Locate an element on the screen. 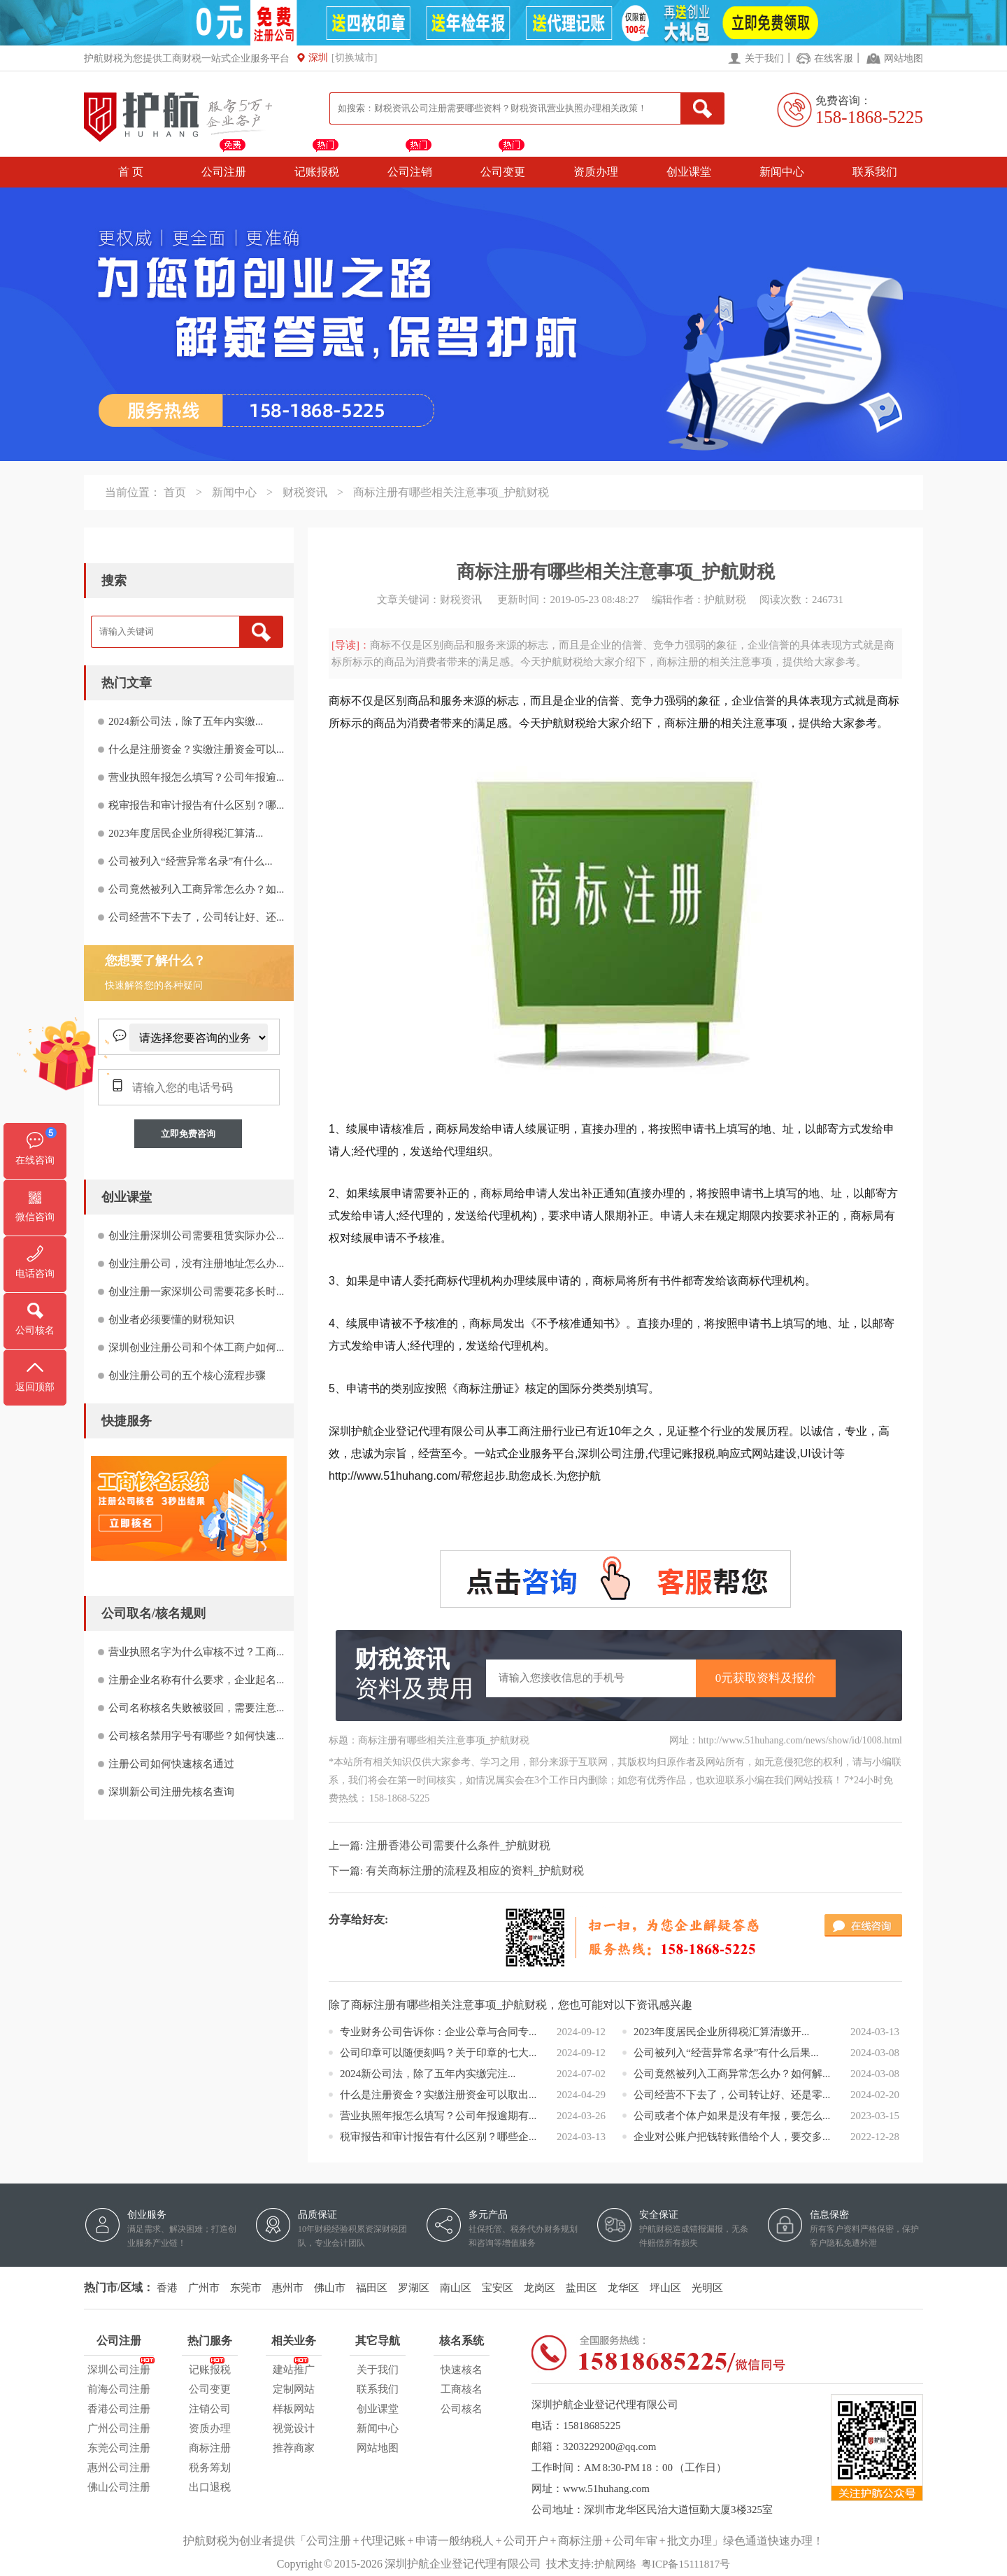 The image size is (1007, 2576). 广州市 is located at coordinates (204, 2287).